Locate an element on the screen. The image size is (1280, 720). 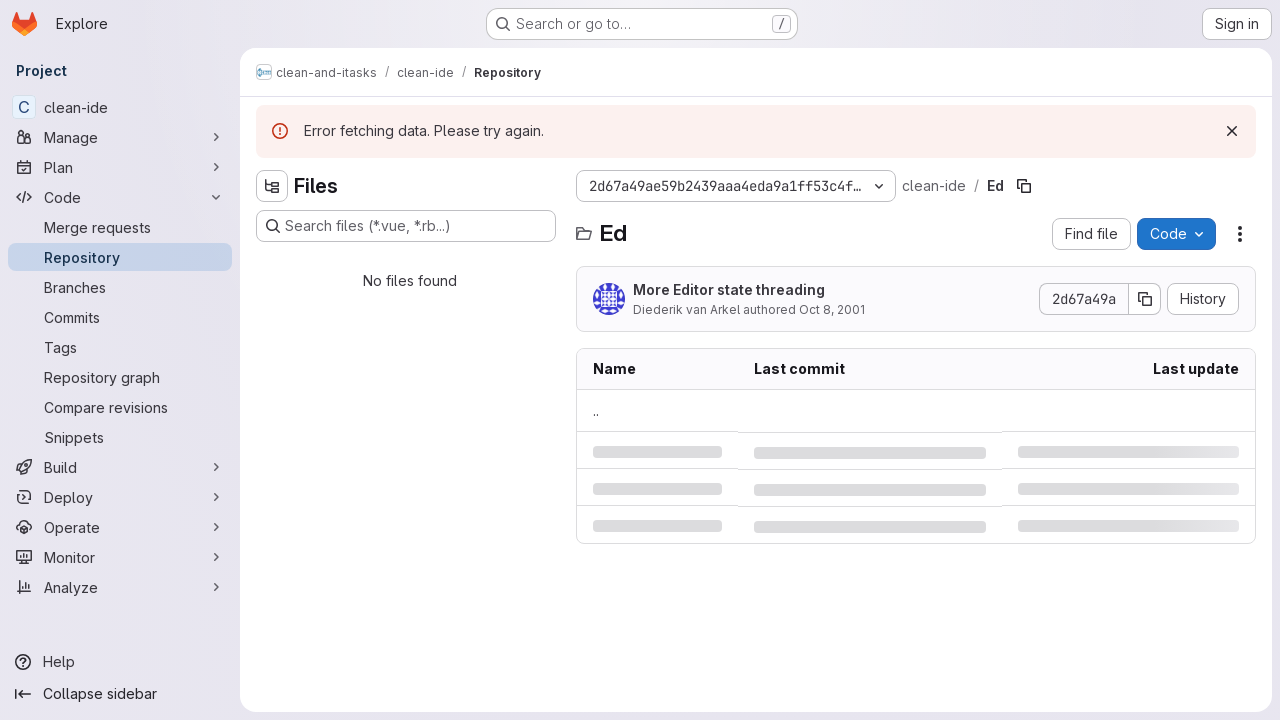
[Build] is located at coordinates (120, 467).